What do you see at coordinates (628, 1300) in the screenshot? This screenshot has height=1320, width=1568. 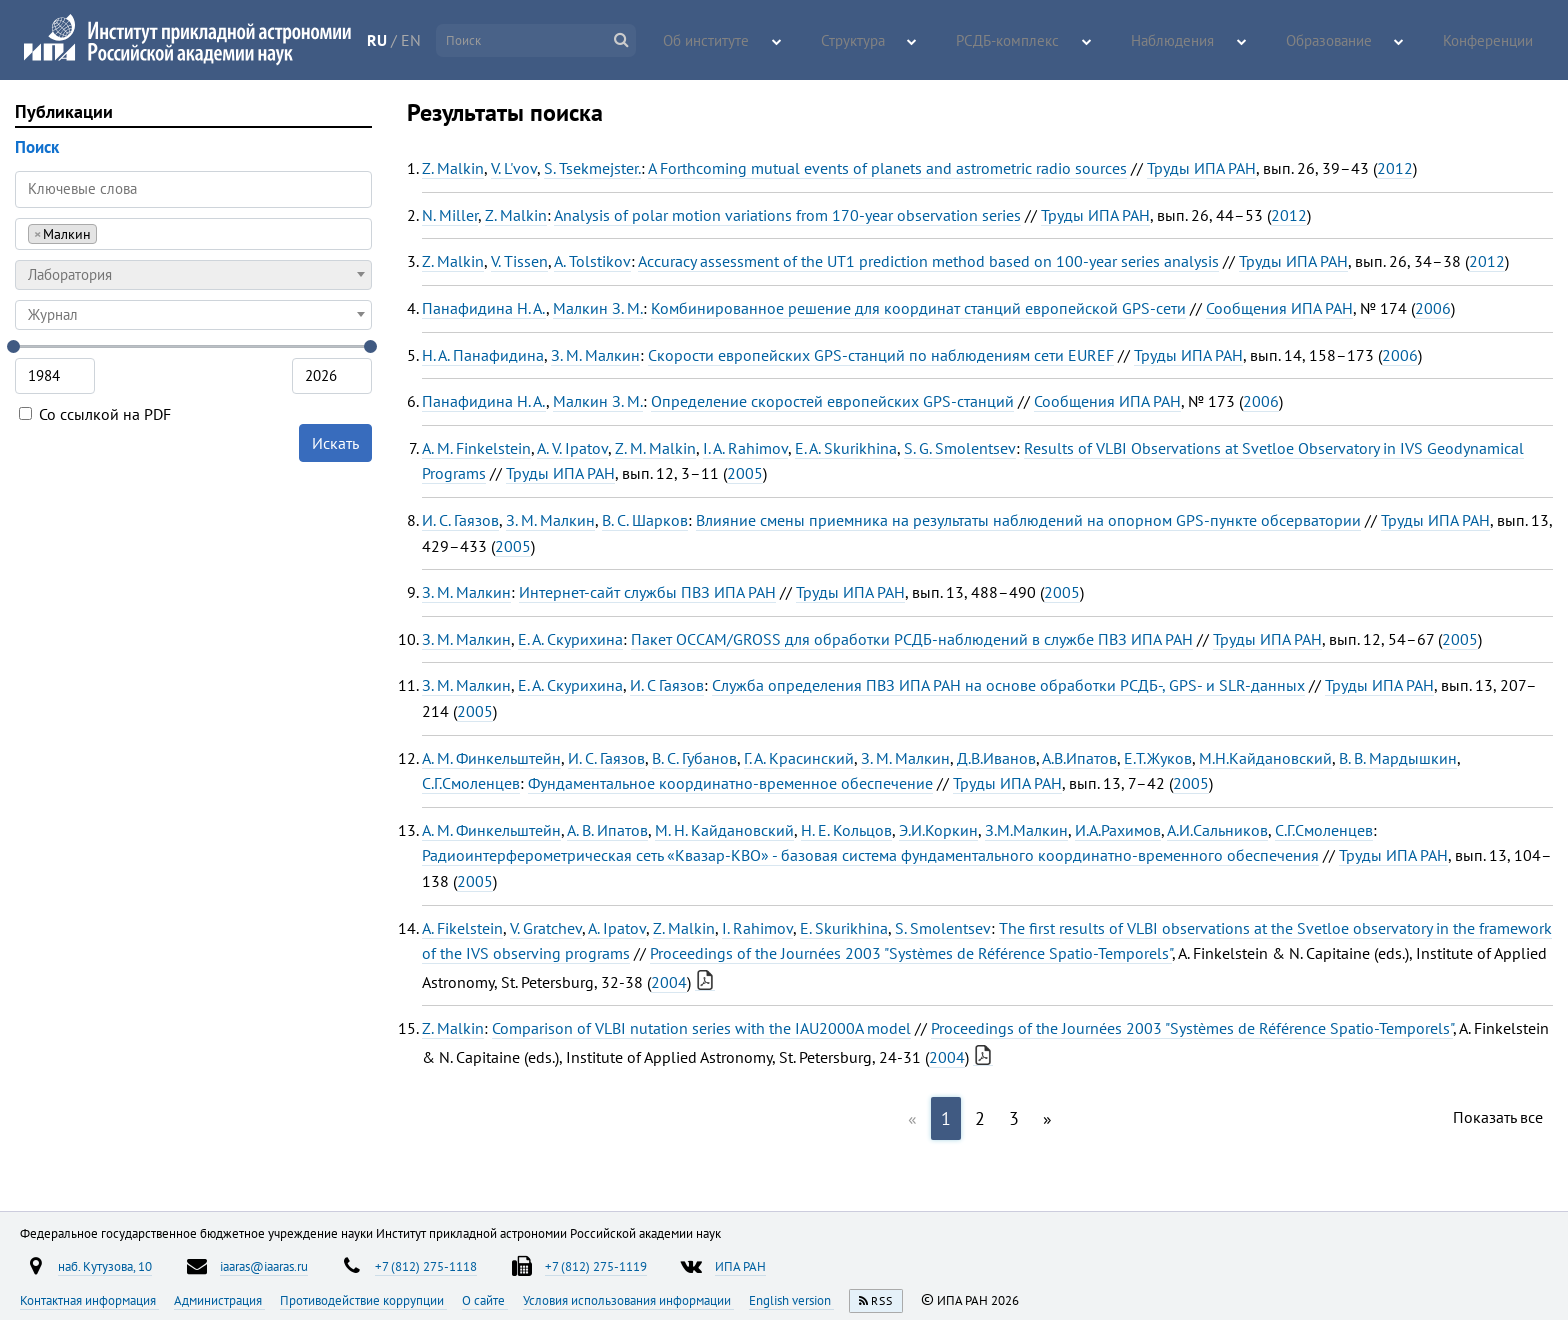 I see `Условия использования информации` at bounding box center [628, 1300].